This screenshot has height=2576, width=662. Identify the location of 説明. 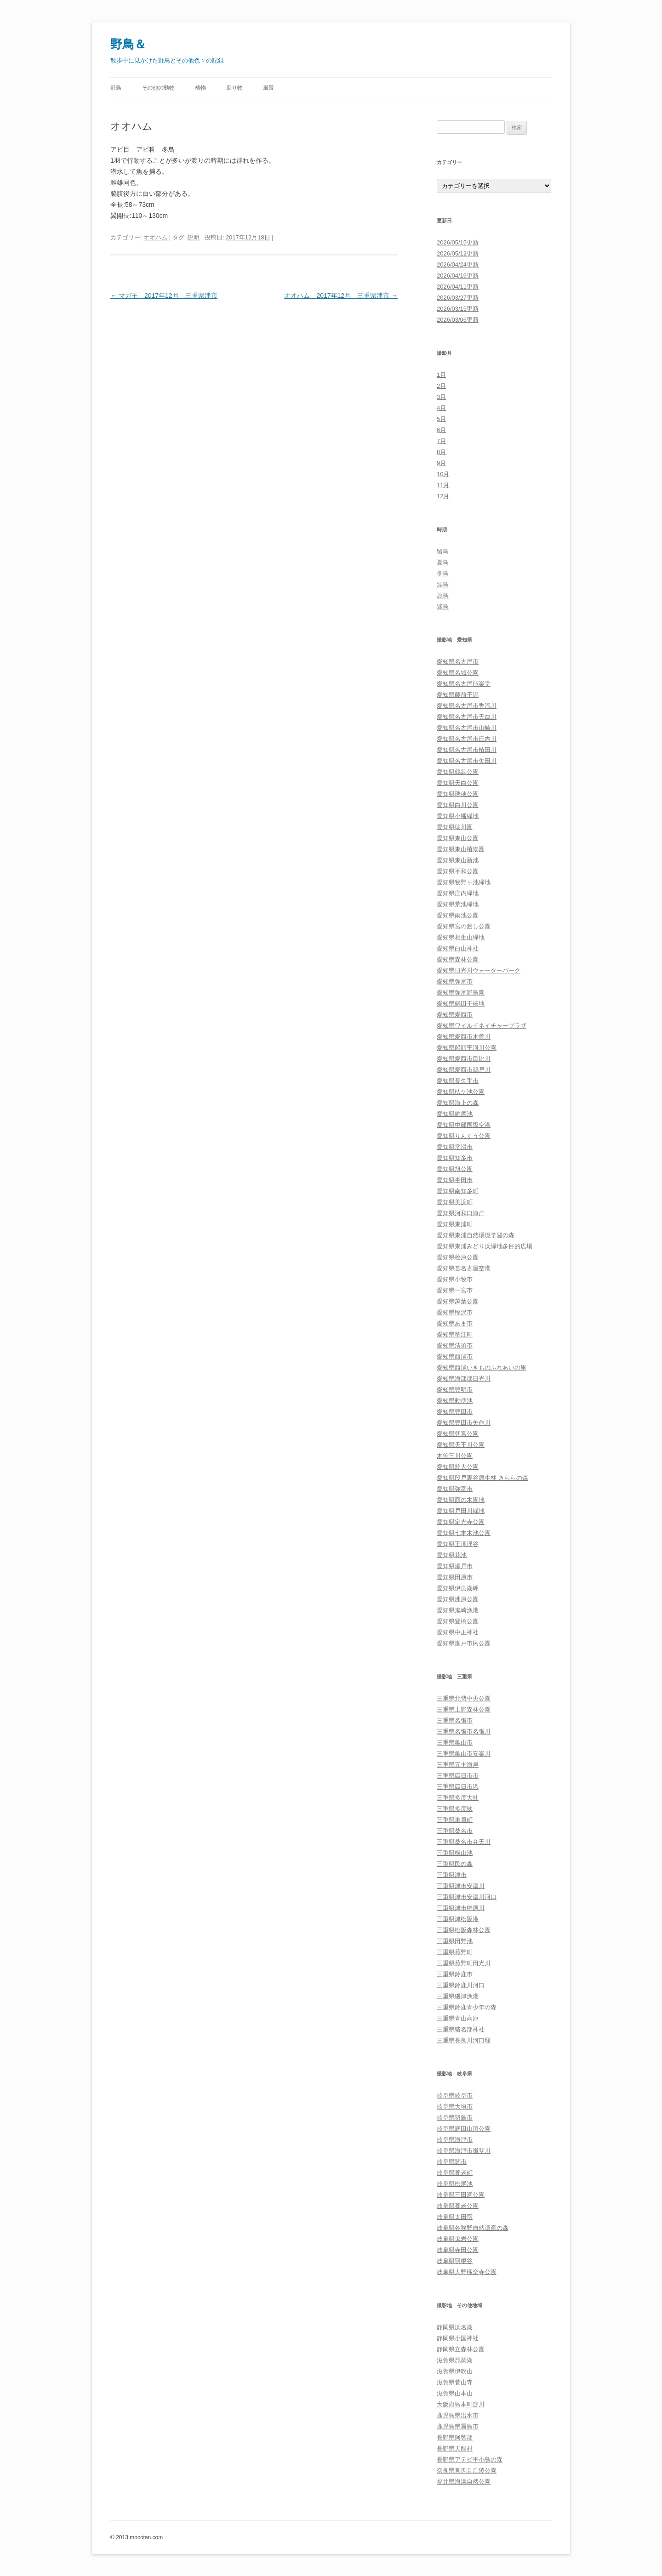
(194, 237).